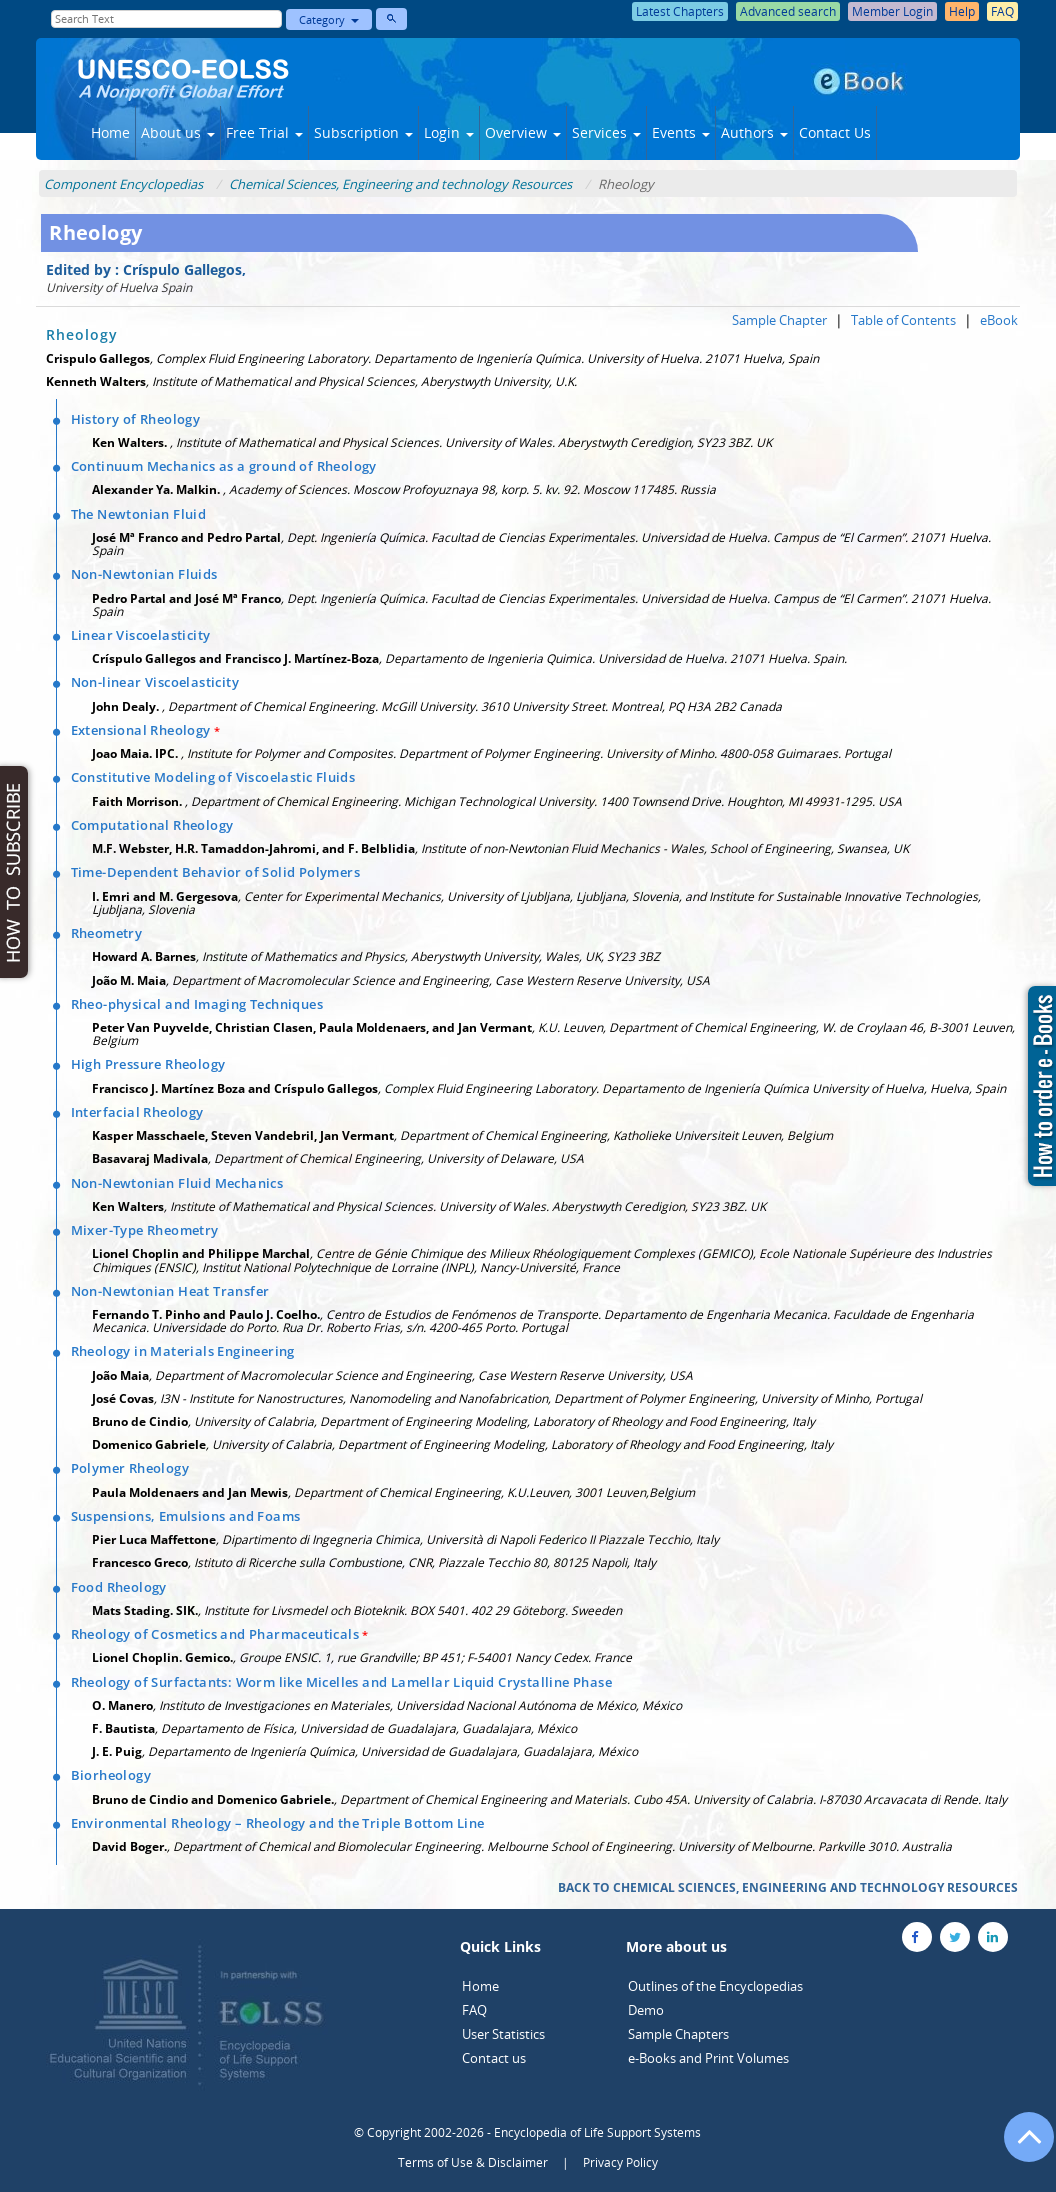  What do you see at coordinates (503, 2034) in the screenshot?
I see `User Statistics` at bounding box center [503, 2034].